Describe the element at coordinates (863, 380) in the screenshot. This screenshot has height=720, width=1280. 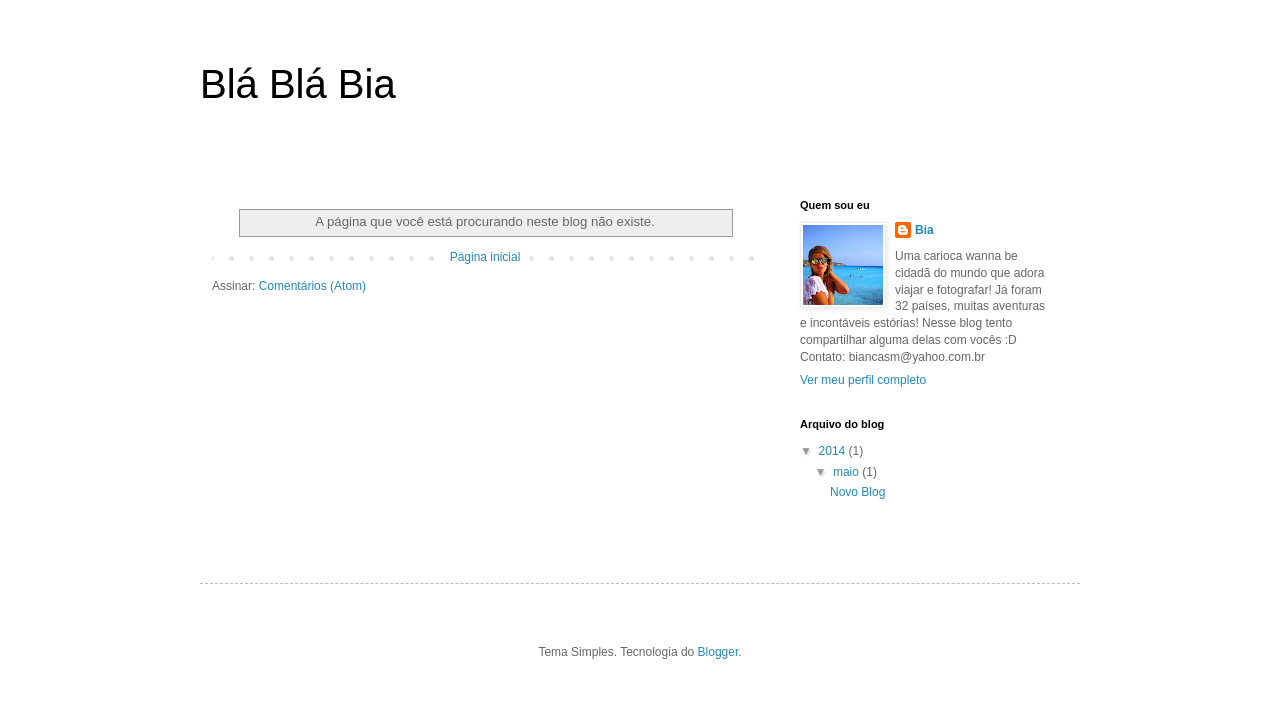
I see `Ver meu perfil completo` at that location.